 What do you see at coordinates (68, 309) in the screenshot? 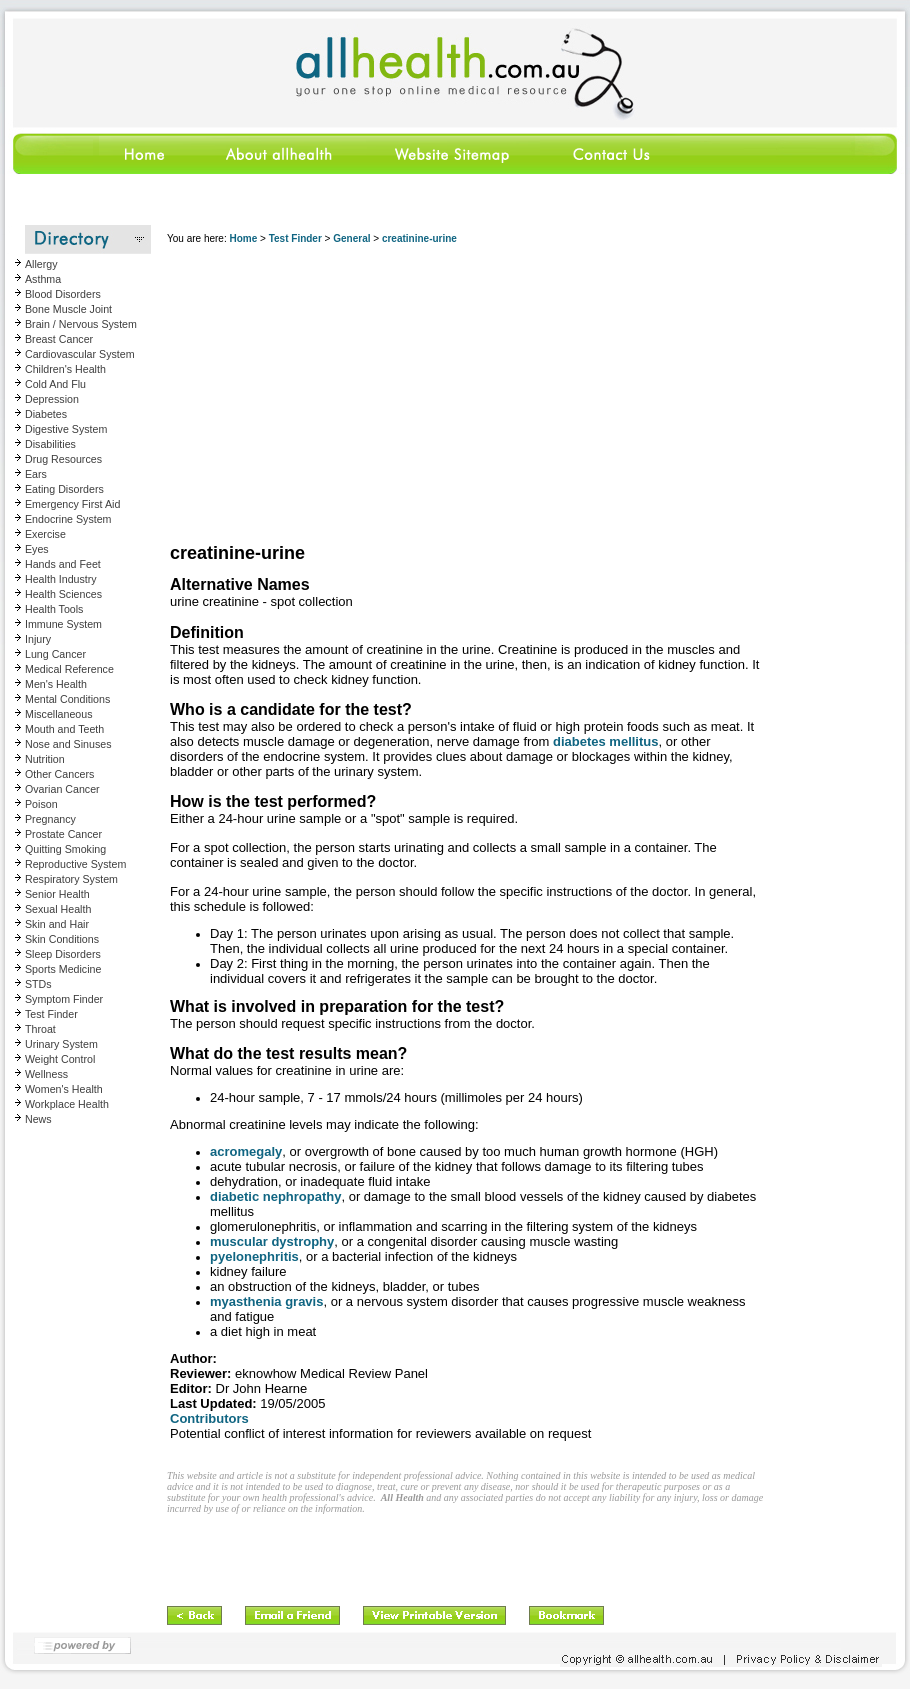
I see `Bone Muscle Joint` at bounding box center [68, 309].